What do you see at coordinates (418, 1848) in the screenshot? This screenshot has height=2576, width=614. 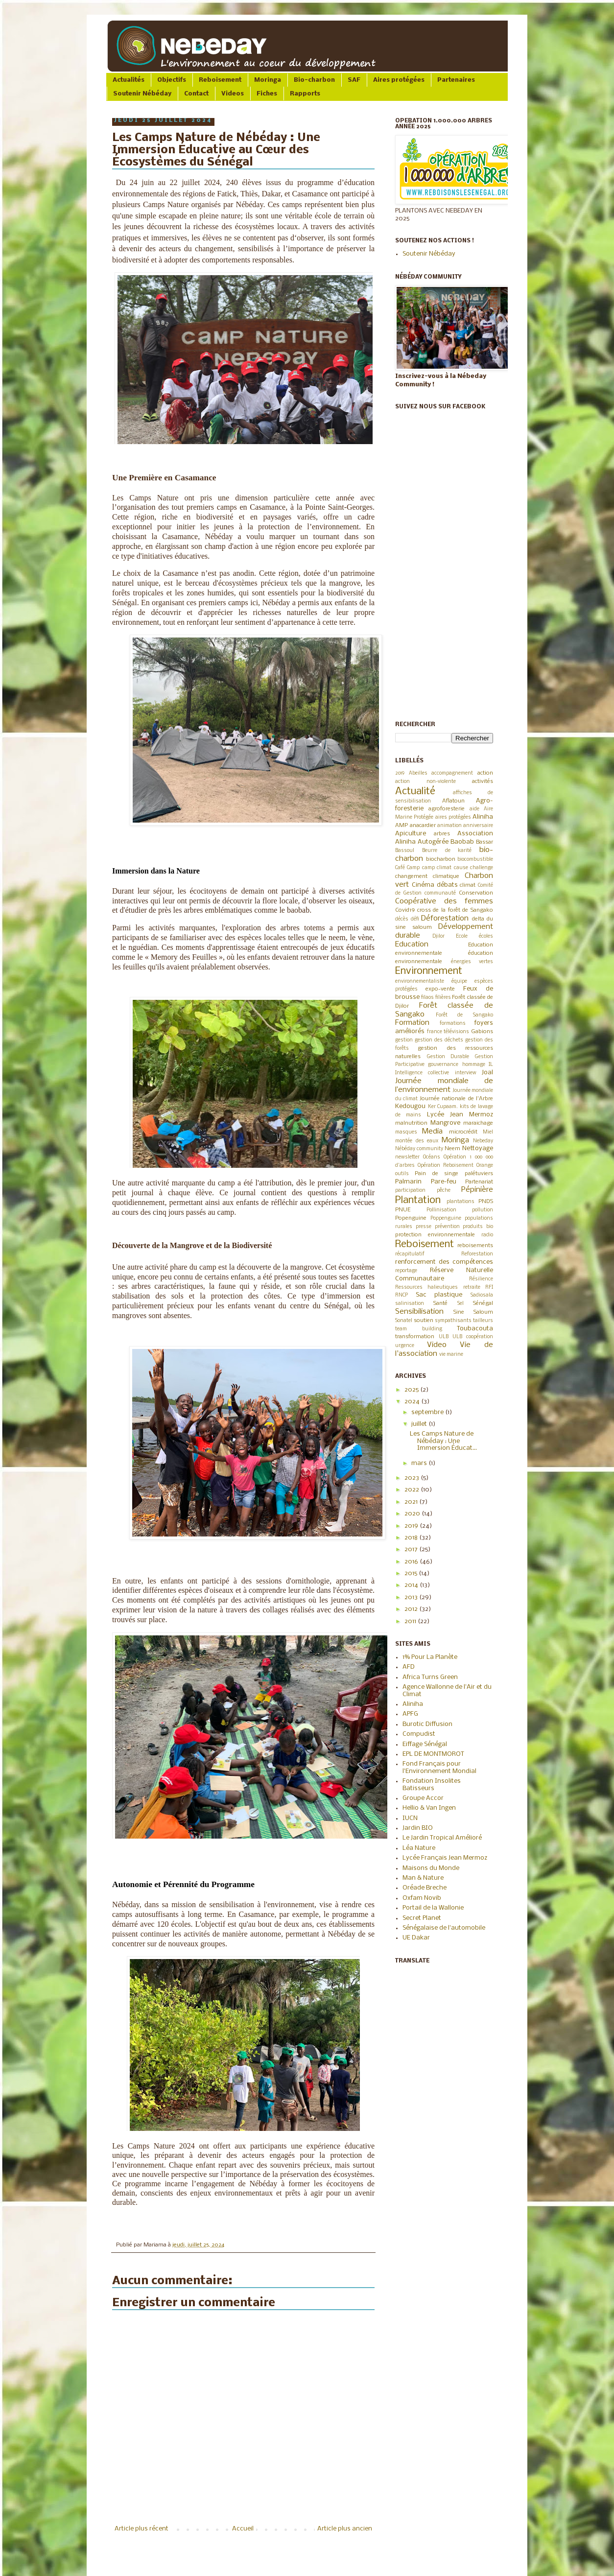 I see `Léa Nature` at bounding box center [418, 1848].